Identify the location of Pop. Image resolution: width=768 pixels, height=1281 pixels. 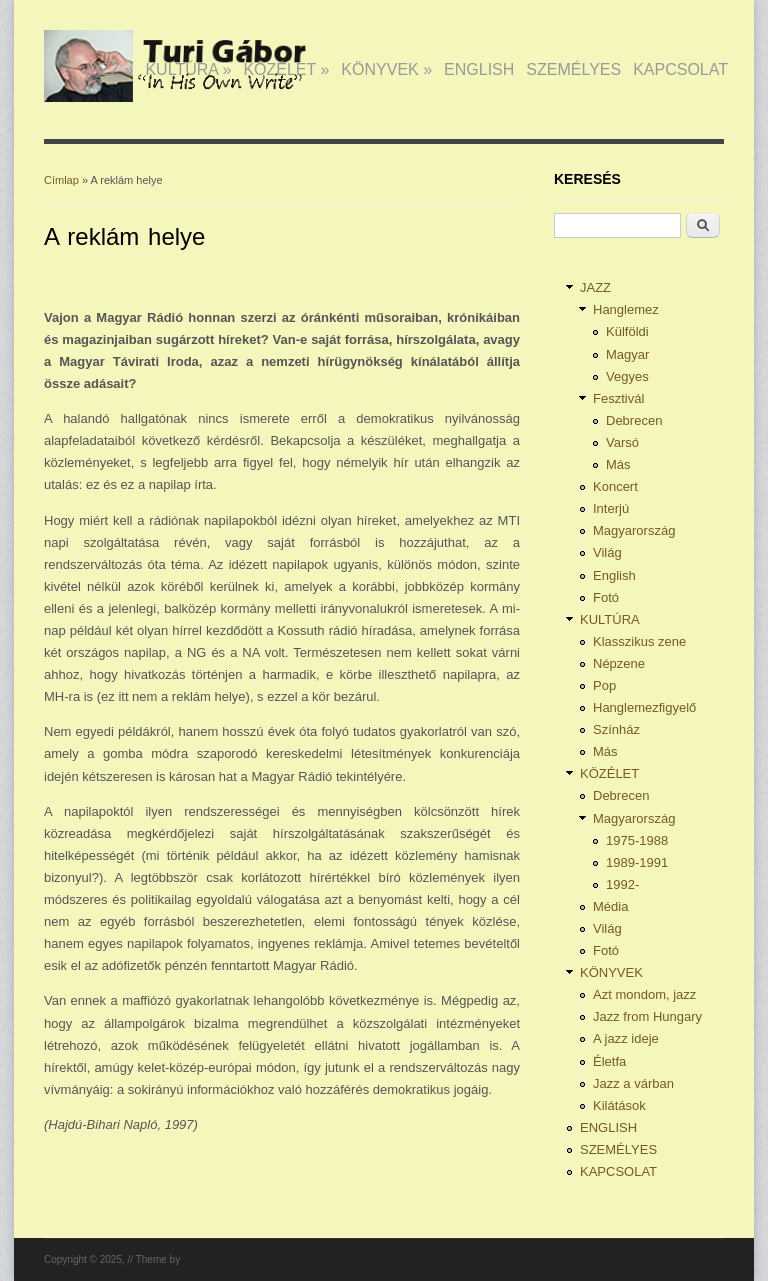
(604, 685).